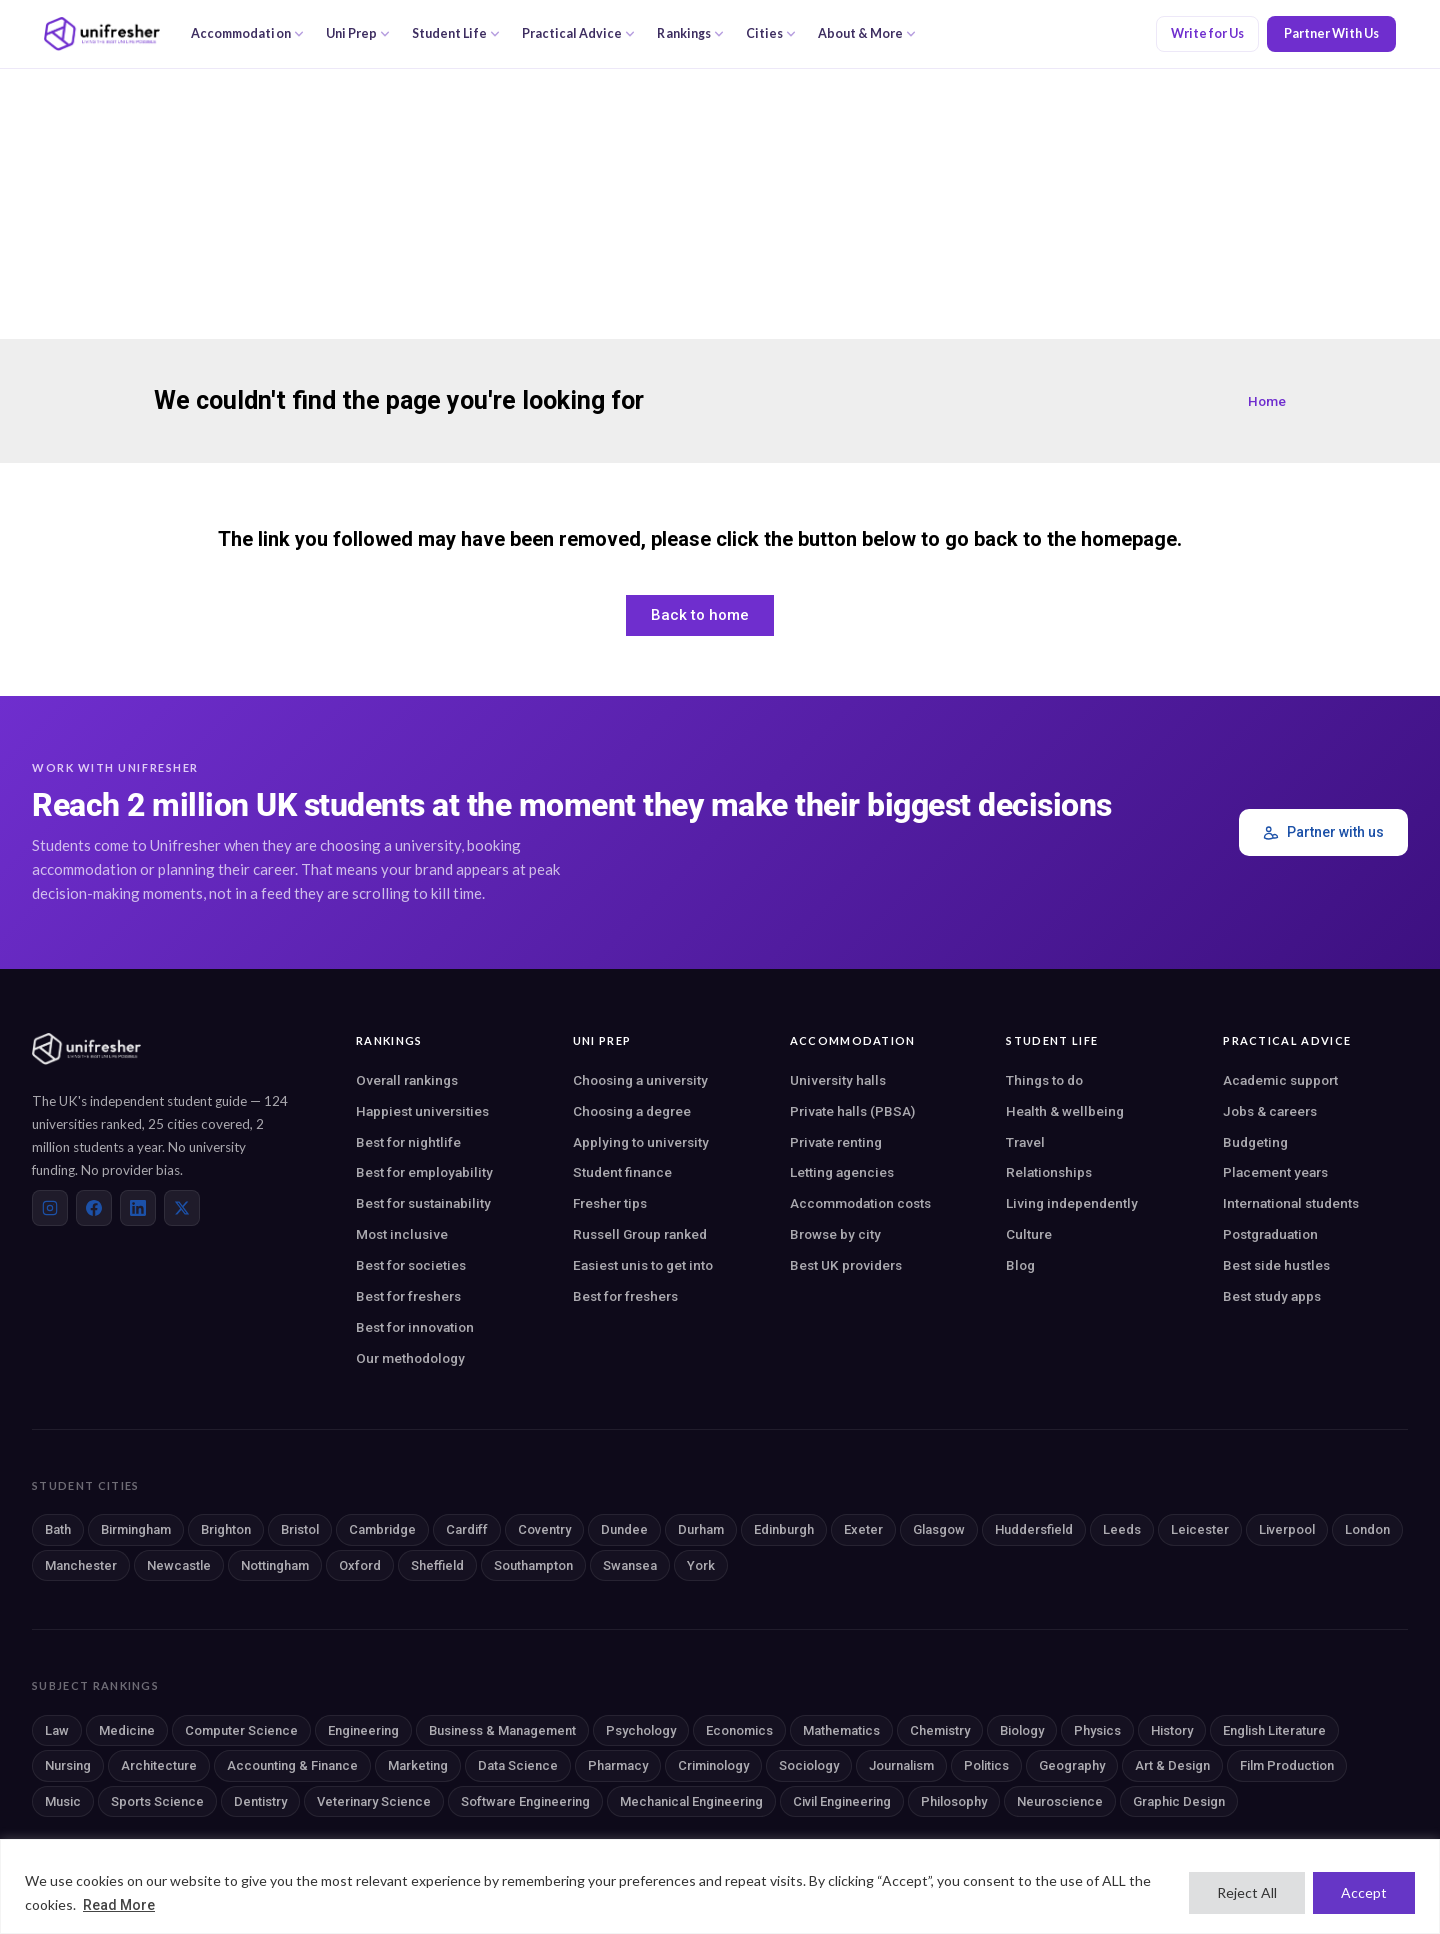 Image resolution: width=1440 pixels, height=1934 pixels. I want to click on Overall rankings, so click(407, 1080).